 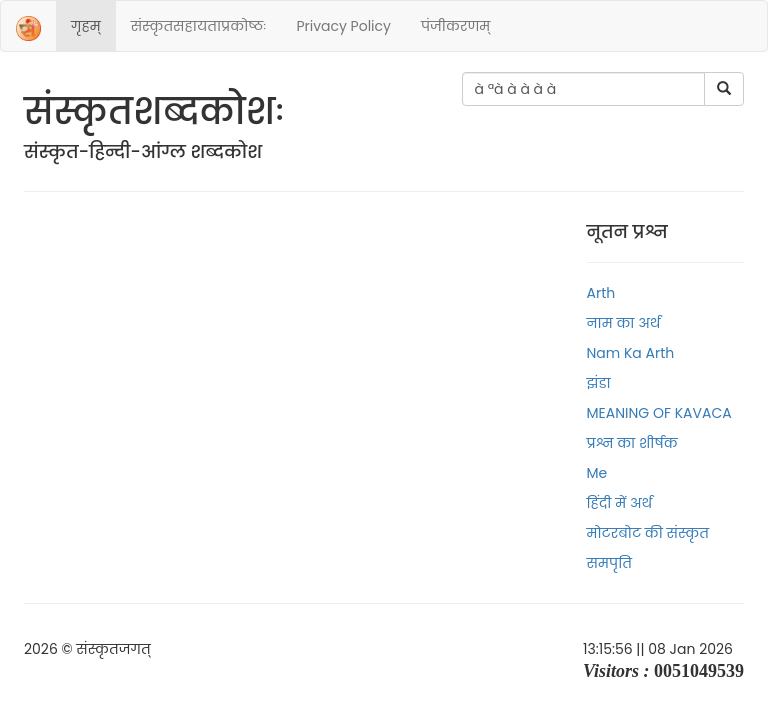 What do you see at coordinates (620, 503) in the screenshot?
I see `हिंदी में अर्थ` at bounding box center [620, 503].